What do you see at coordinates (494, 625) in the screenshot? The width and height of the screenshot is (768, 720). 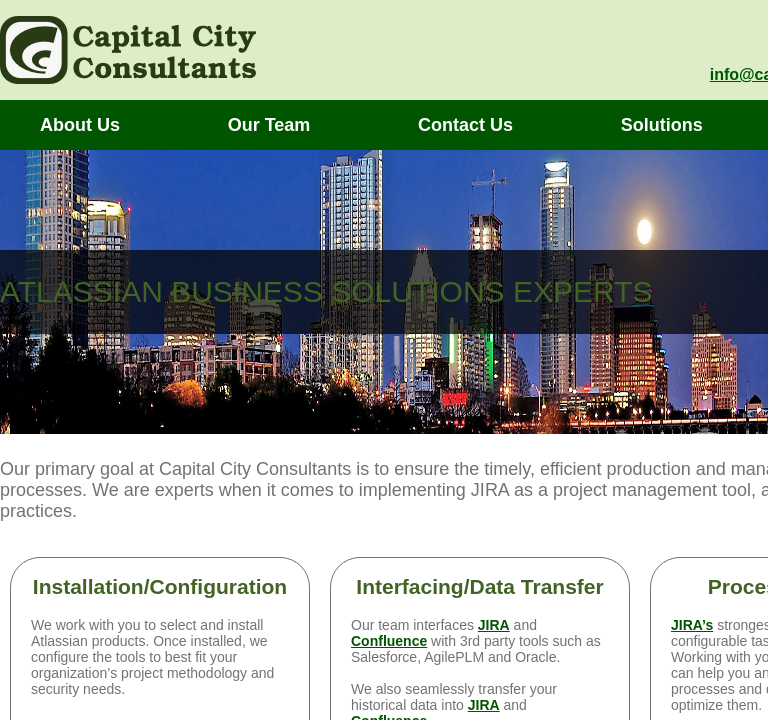 I see `JIRA` at bounding box center [494, 625].